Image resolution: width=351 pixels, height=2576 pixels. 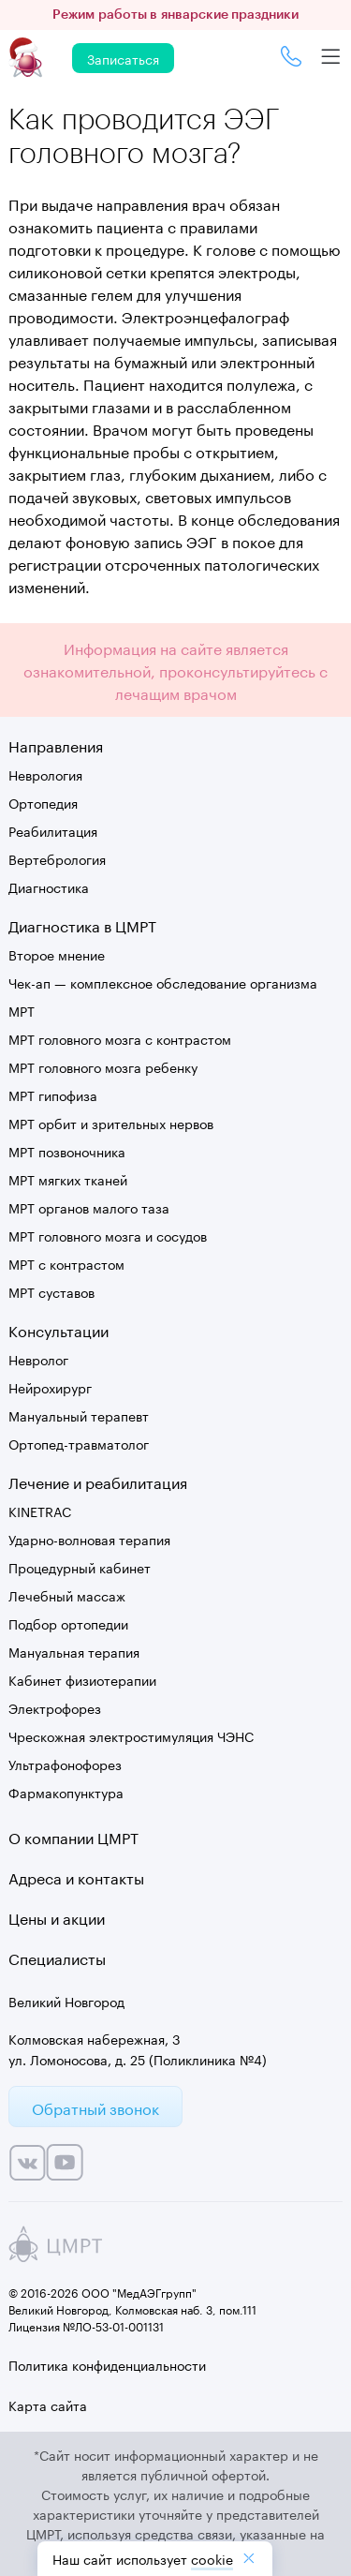 I want to click on ул. Ломоносова, д. 25 (Поликлиника №4), so click(x=137, y=2058).